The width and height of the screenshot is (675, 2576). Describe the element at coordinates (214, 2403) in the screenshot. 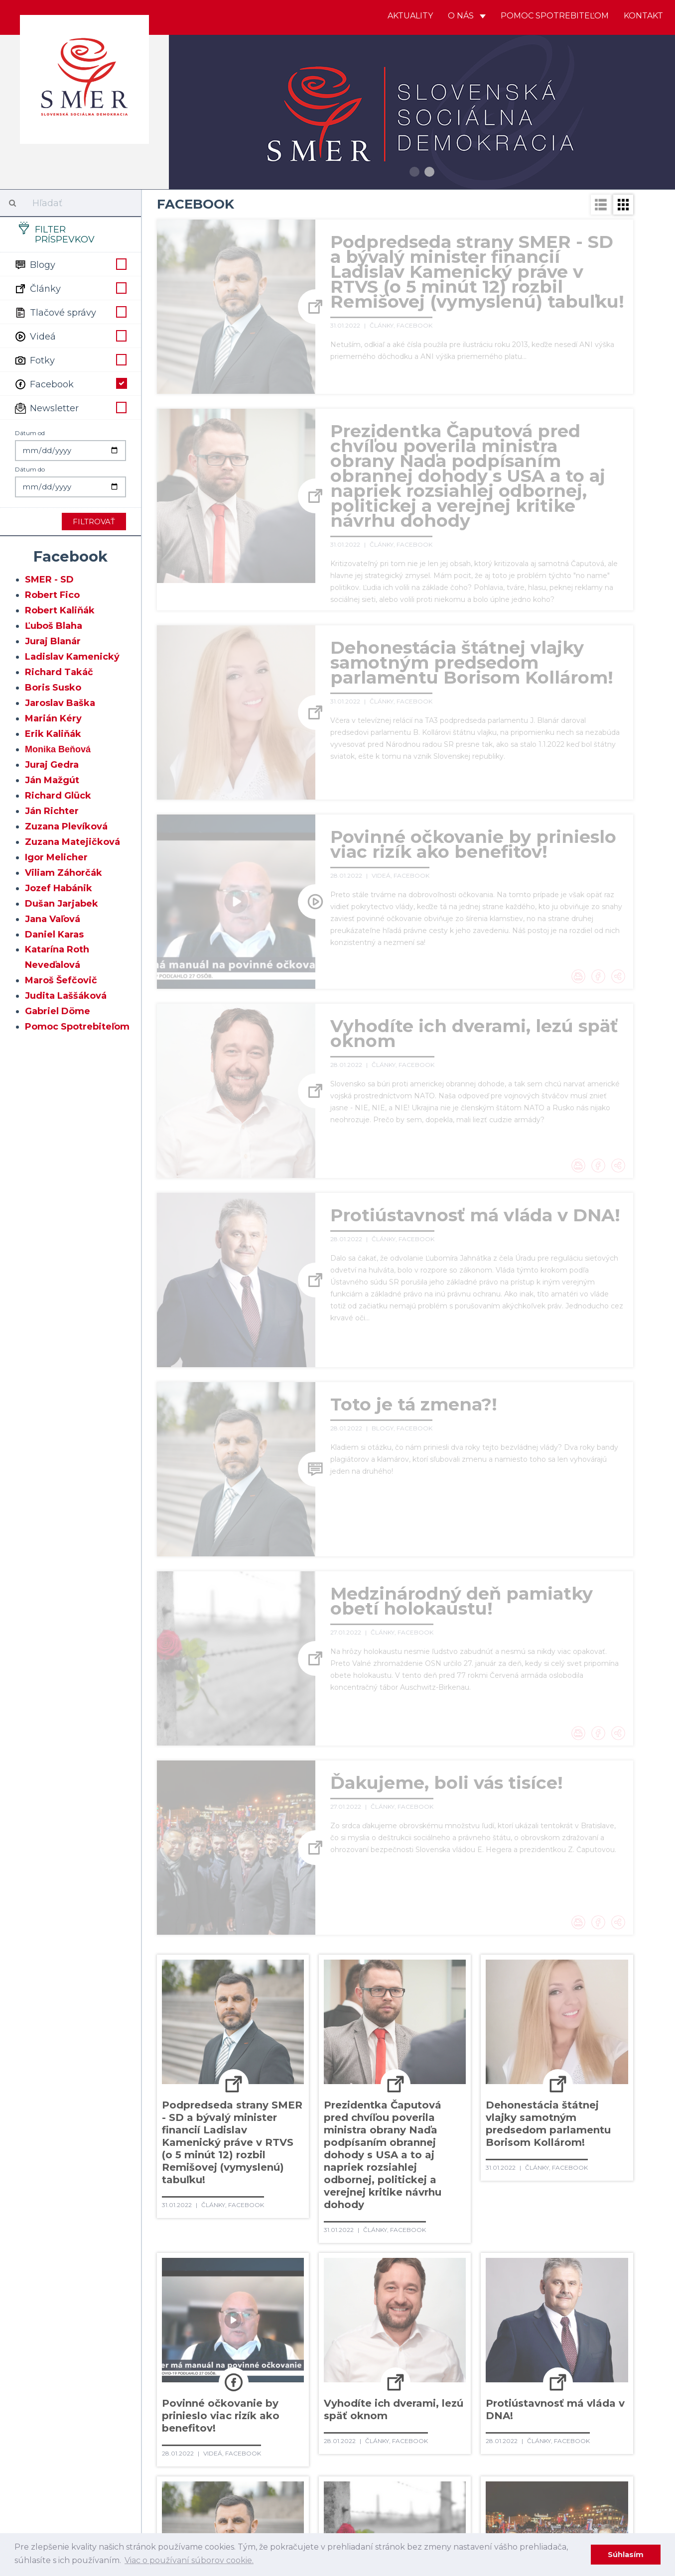

I see `417` at that location.